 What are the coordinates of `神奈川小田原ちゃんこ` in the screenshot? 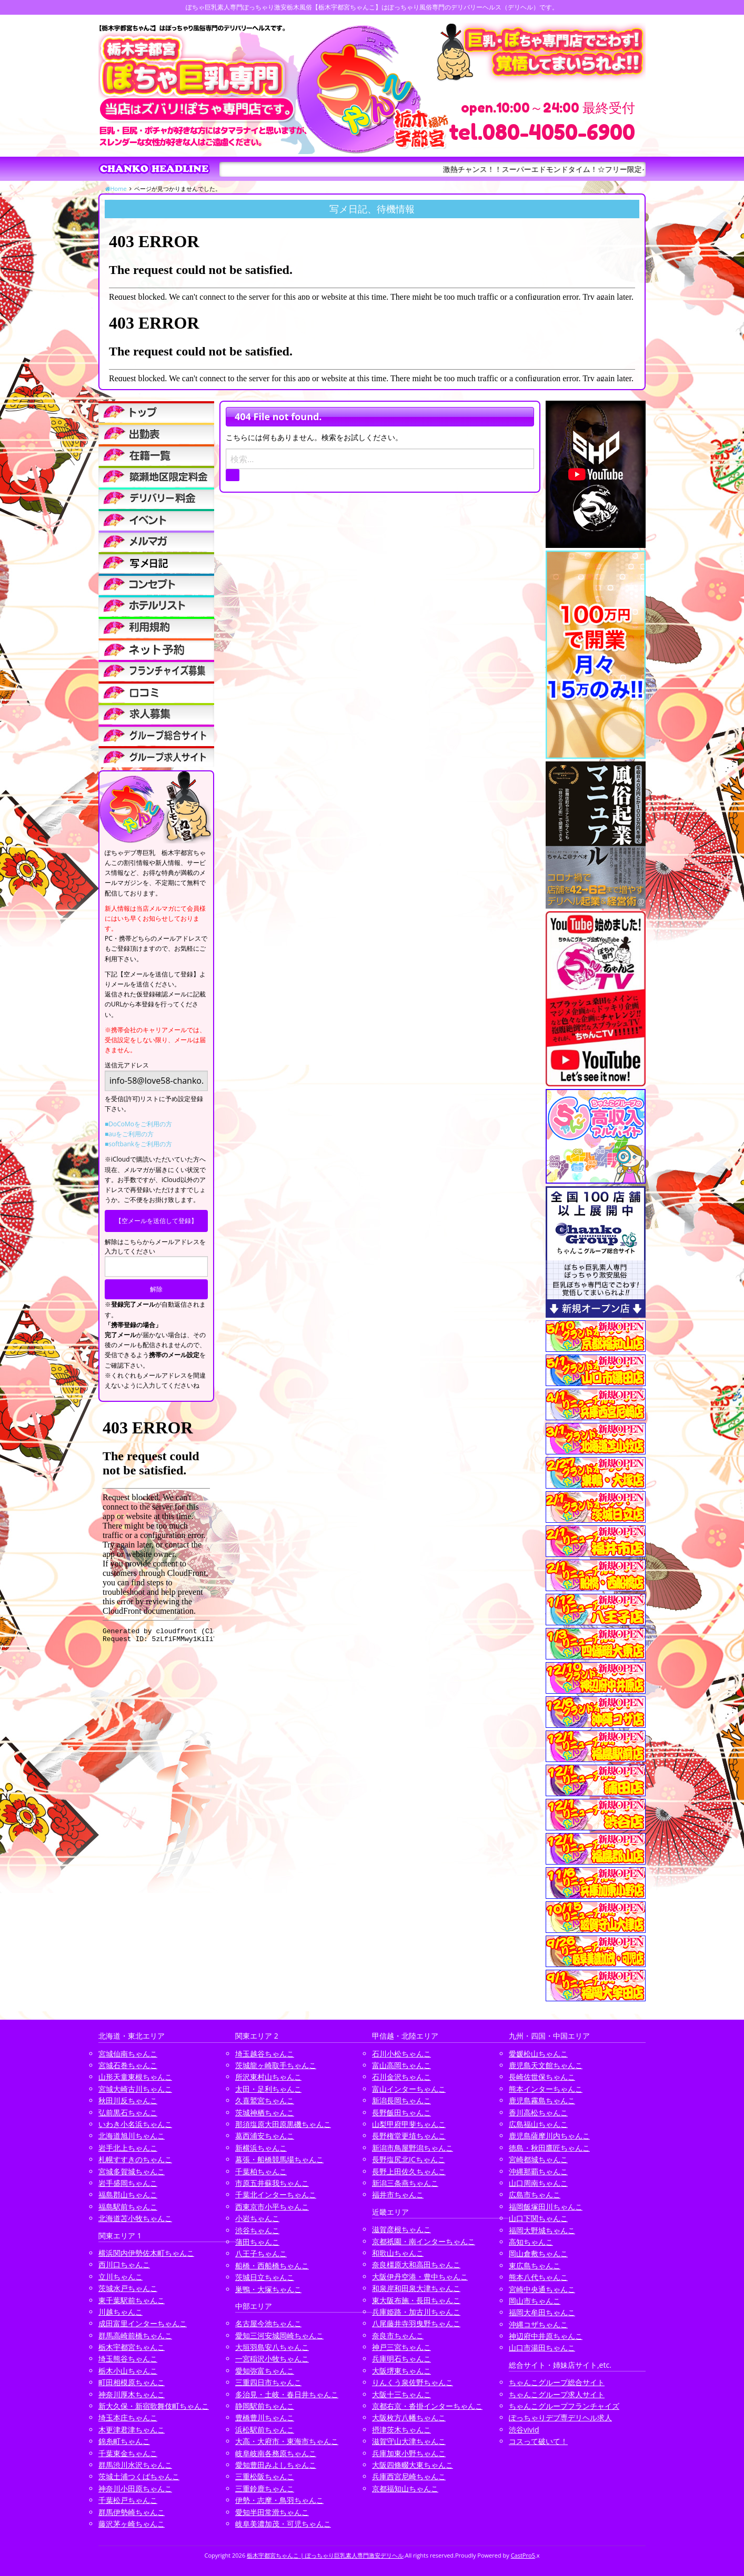 It's located at (135, 2488).